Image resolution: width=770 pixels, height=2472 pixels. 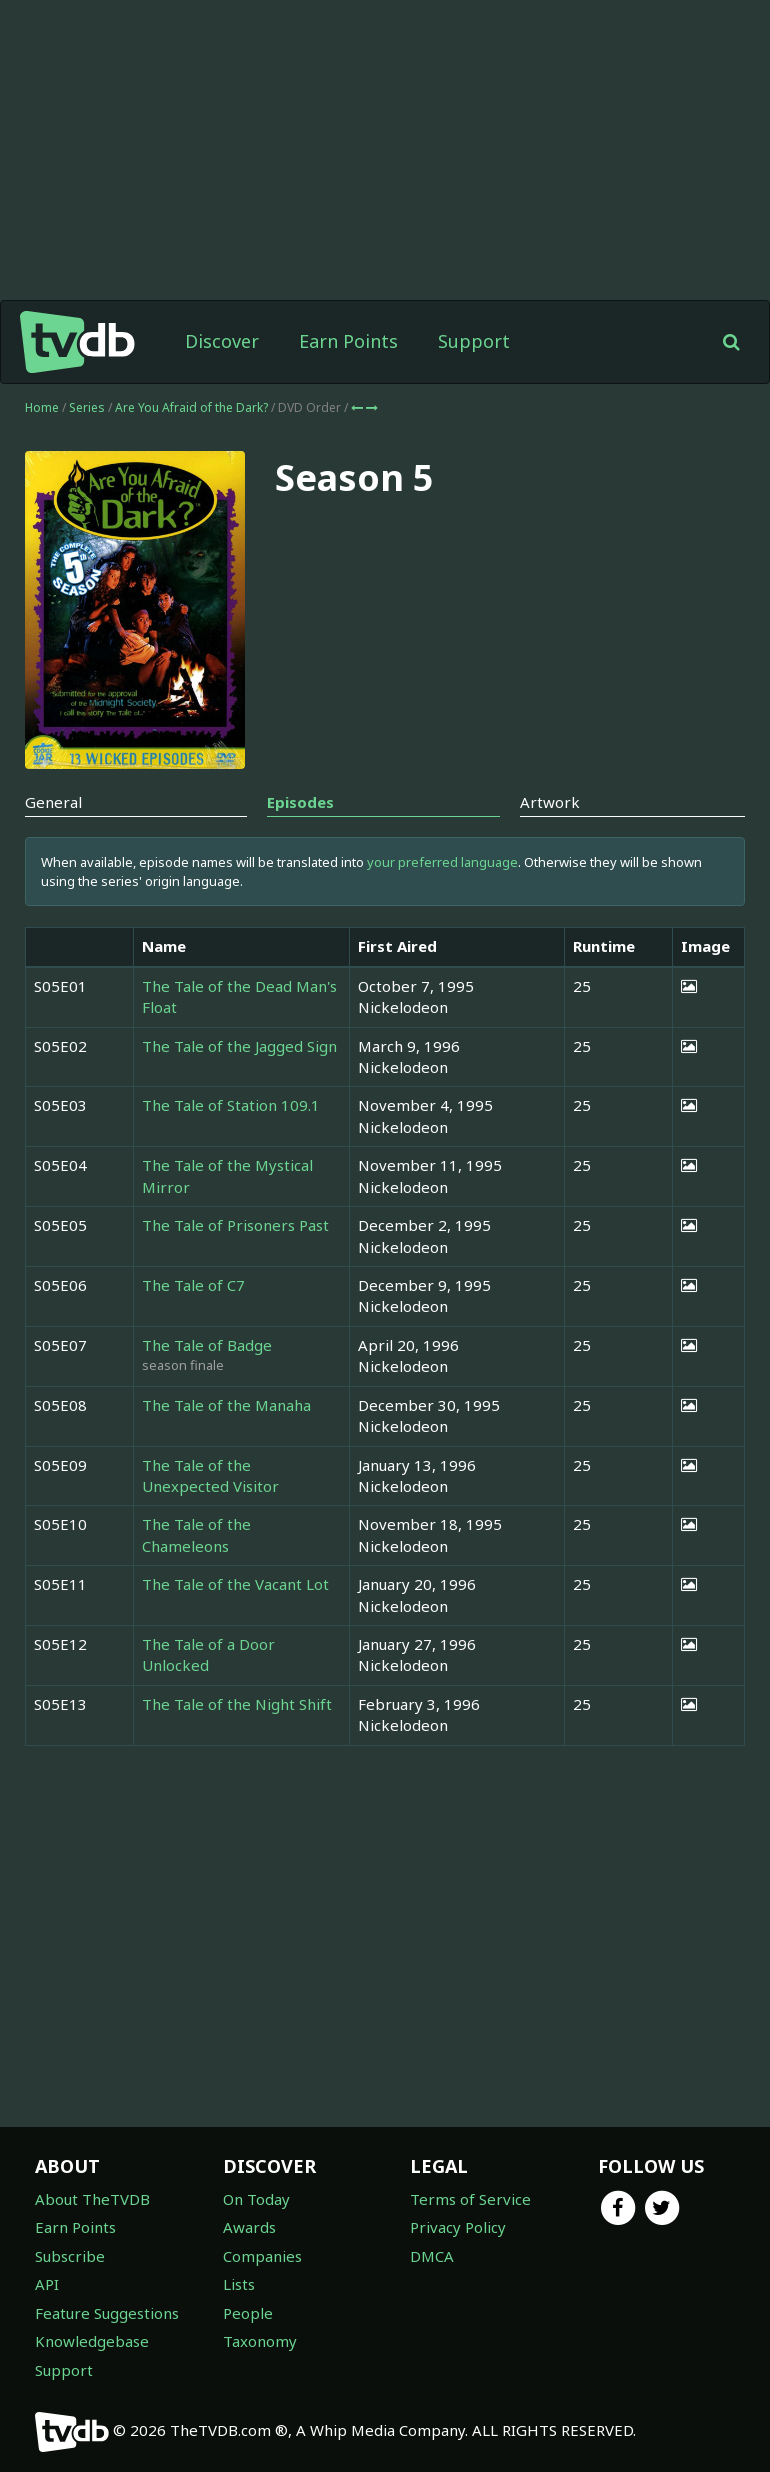 I want to click on The Tale of the Unexpected Visitor, so click(x=210, y=1475).